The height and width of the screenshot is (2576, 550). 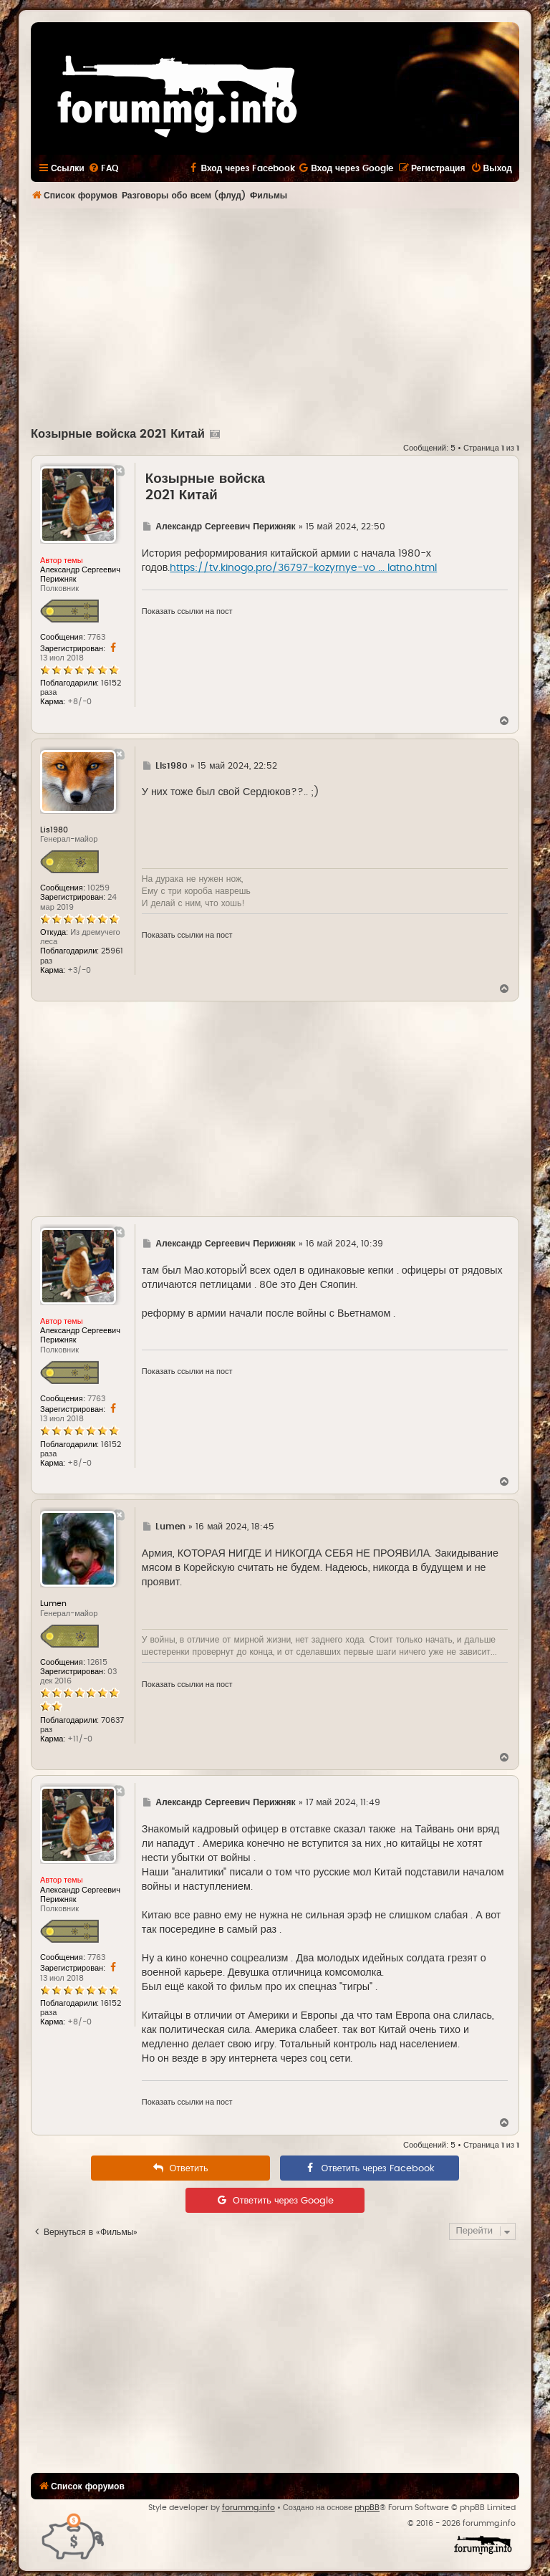 I want to click on phpBB, so click(x=367, y=2508).